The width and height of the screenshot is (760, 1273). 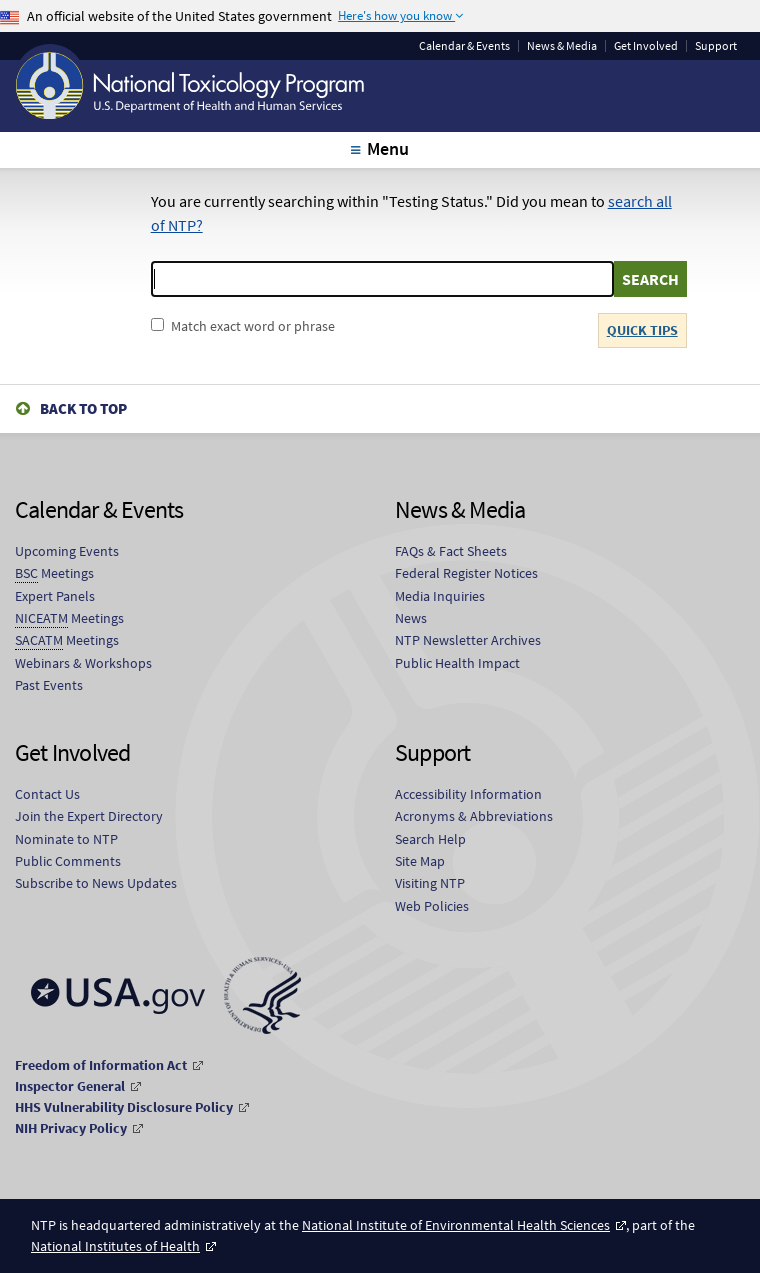 What do you see at coordinates (430, 839) in the screenshot?
I see `Search Help` at bounding box center [430, 839].